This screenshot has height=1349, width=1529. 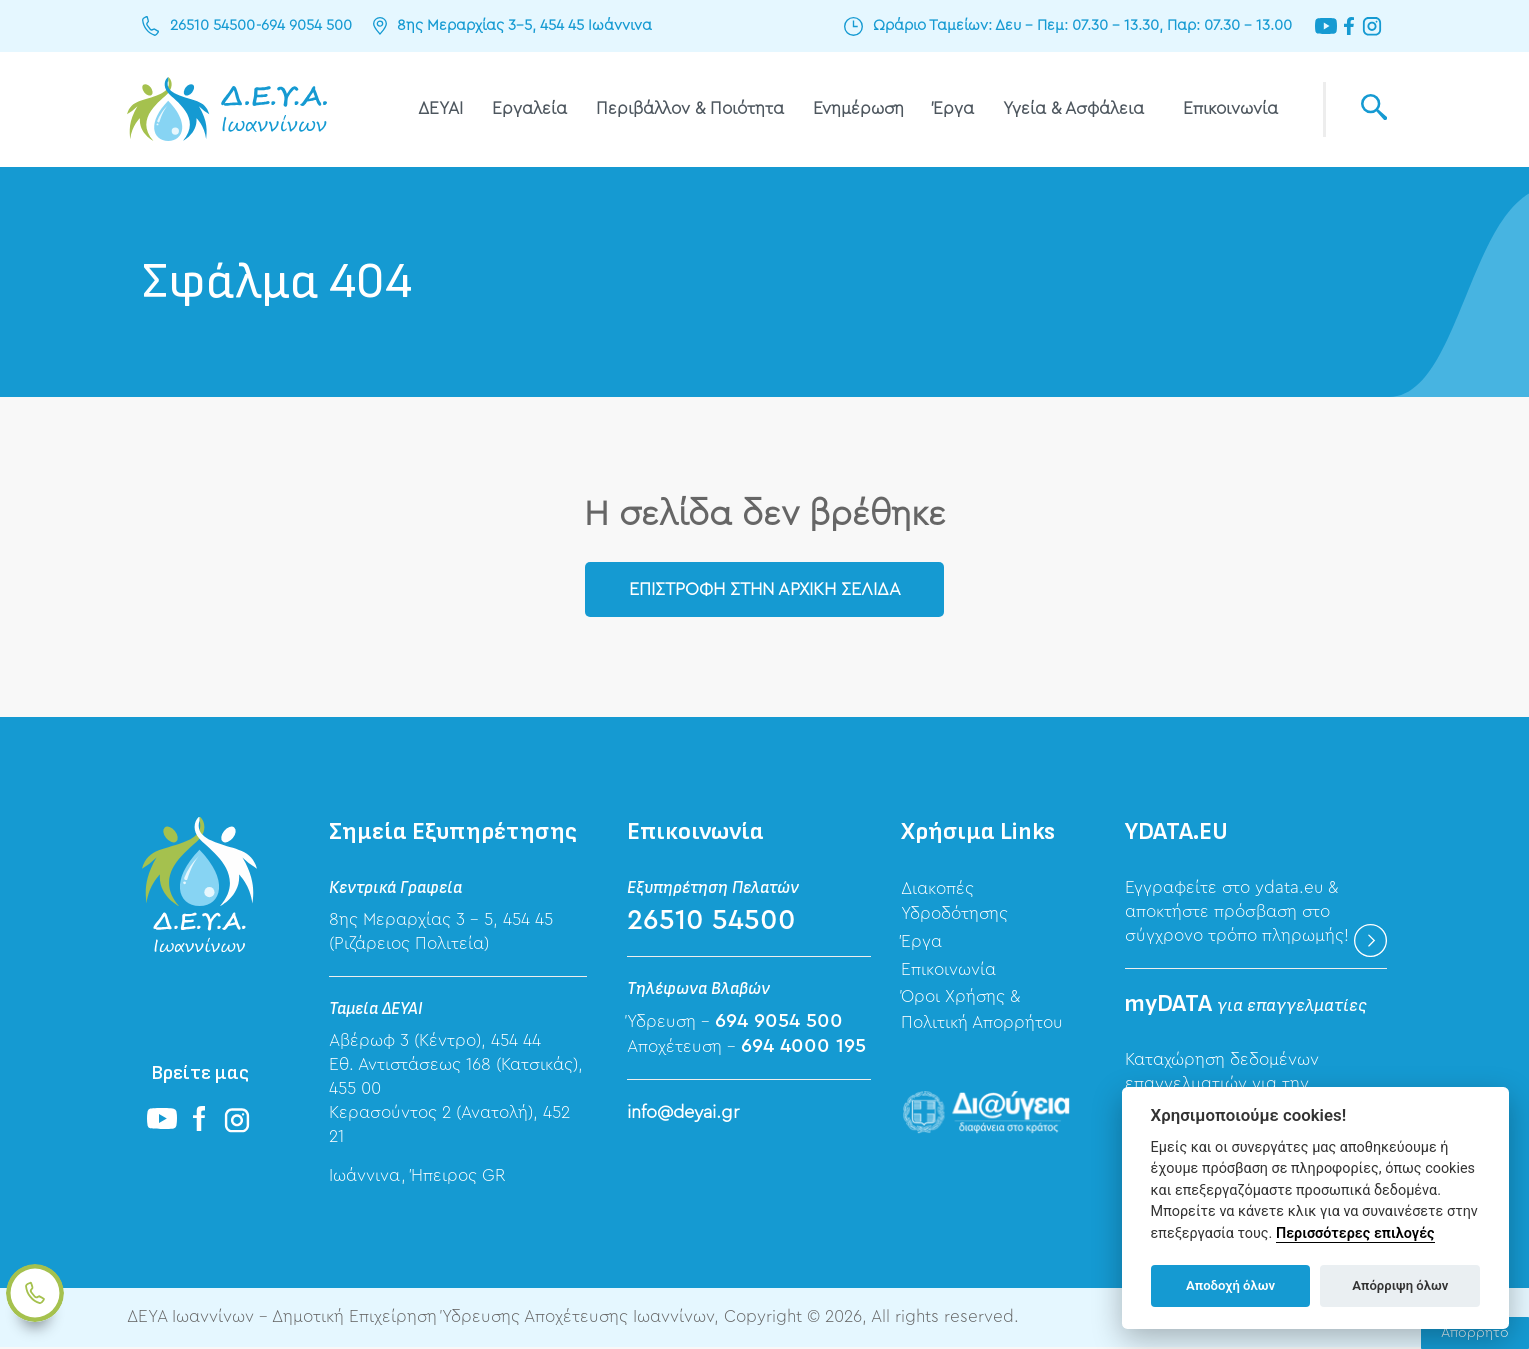 What do you see at coordinates (227, 109) in the screenshot?
I see `ΔΕΥΑ Ιωαννίνων - Δημοτική Επιχείρηση Ύδρευσης Αποχέτευσης Ιωαννίνων` at bounding box center [227, 109].